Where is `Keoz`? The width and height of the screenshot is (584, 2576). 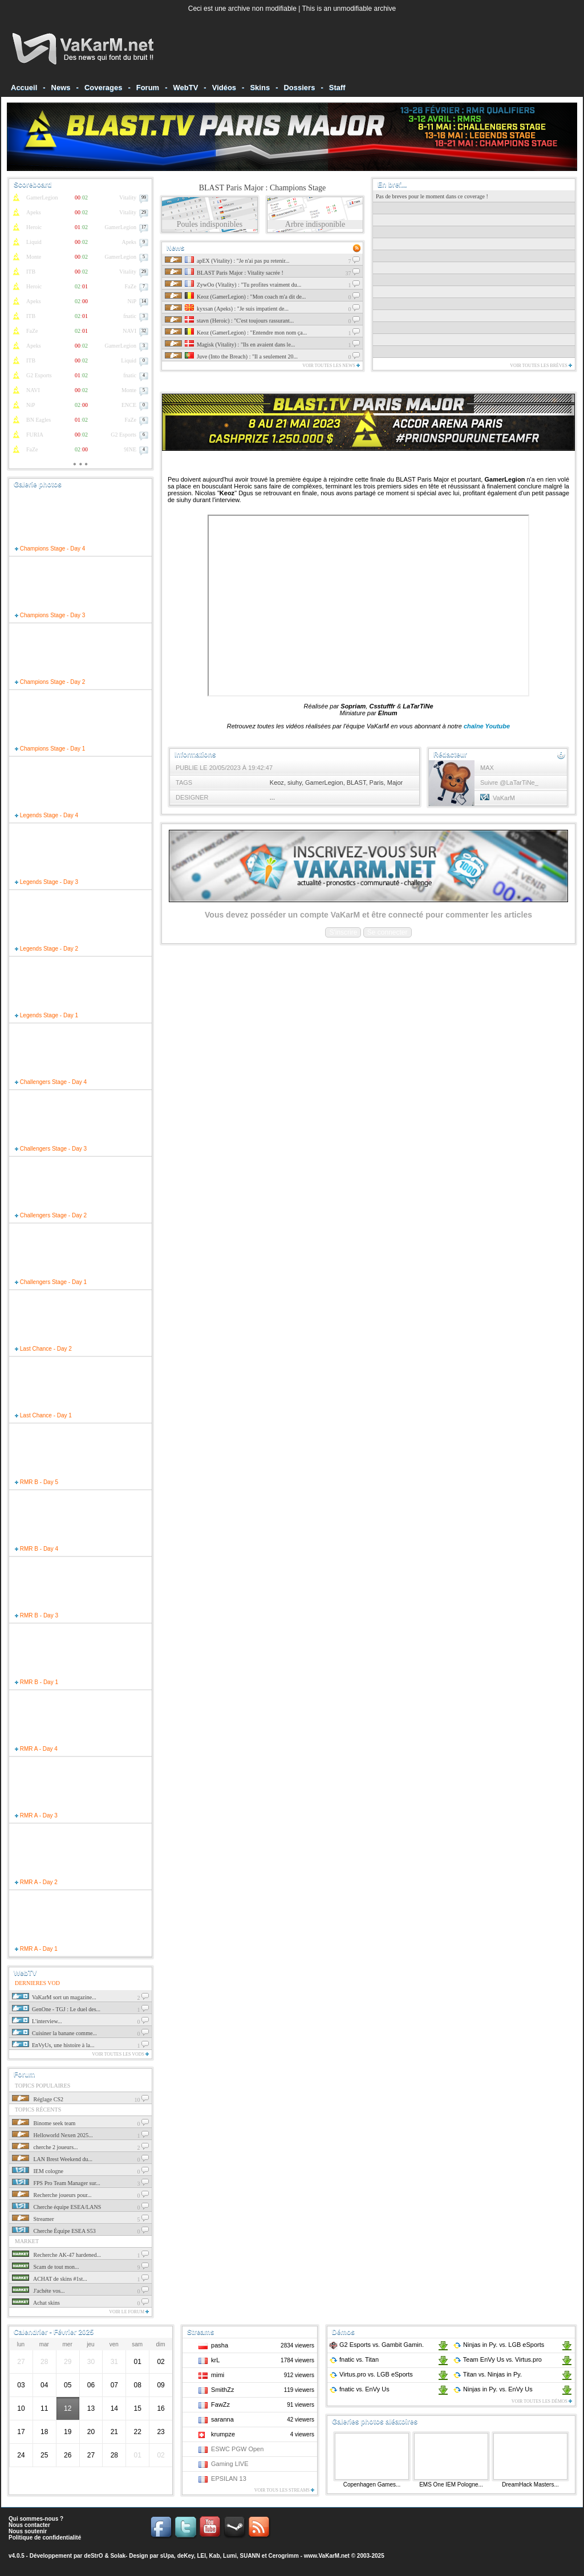
Keoz is located at coordinates (277, 782).